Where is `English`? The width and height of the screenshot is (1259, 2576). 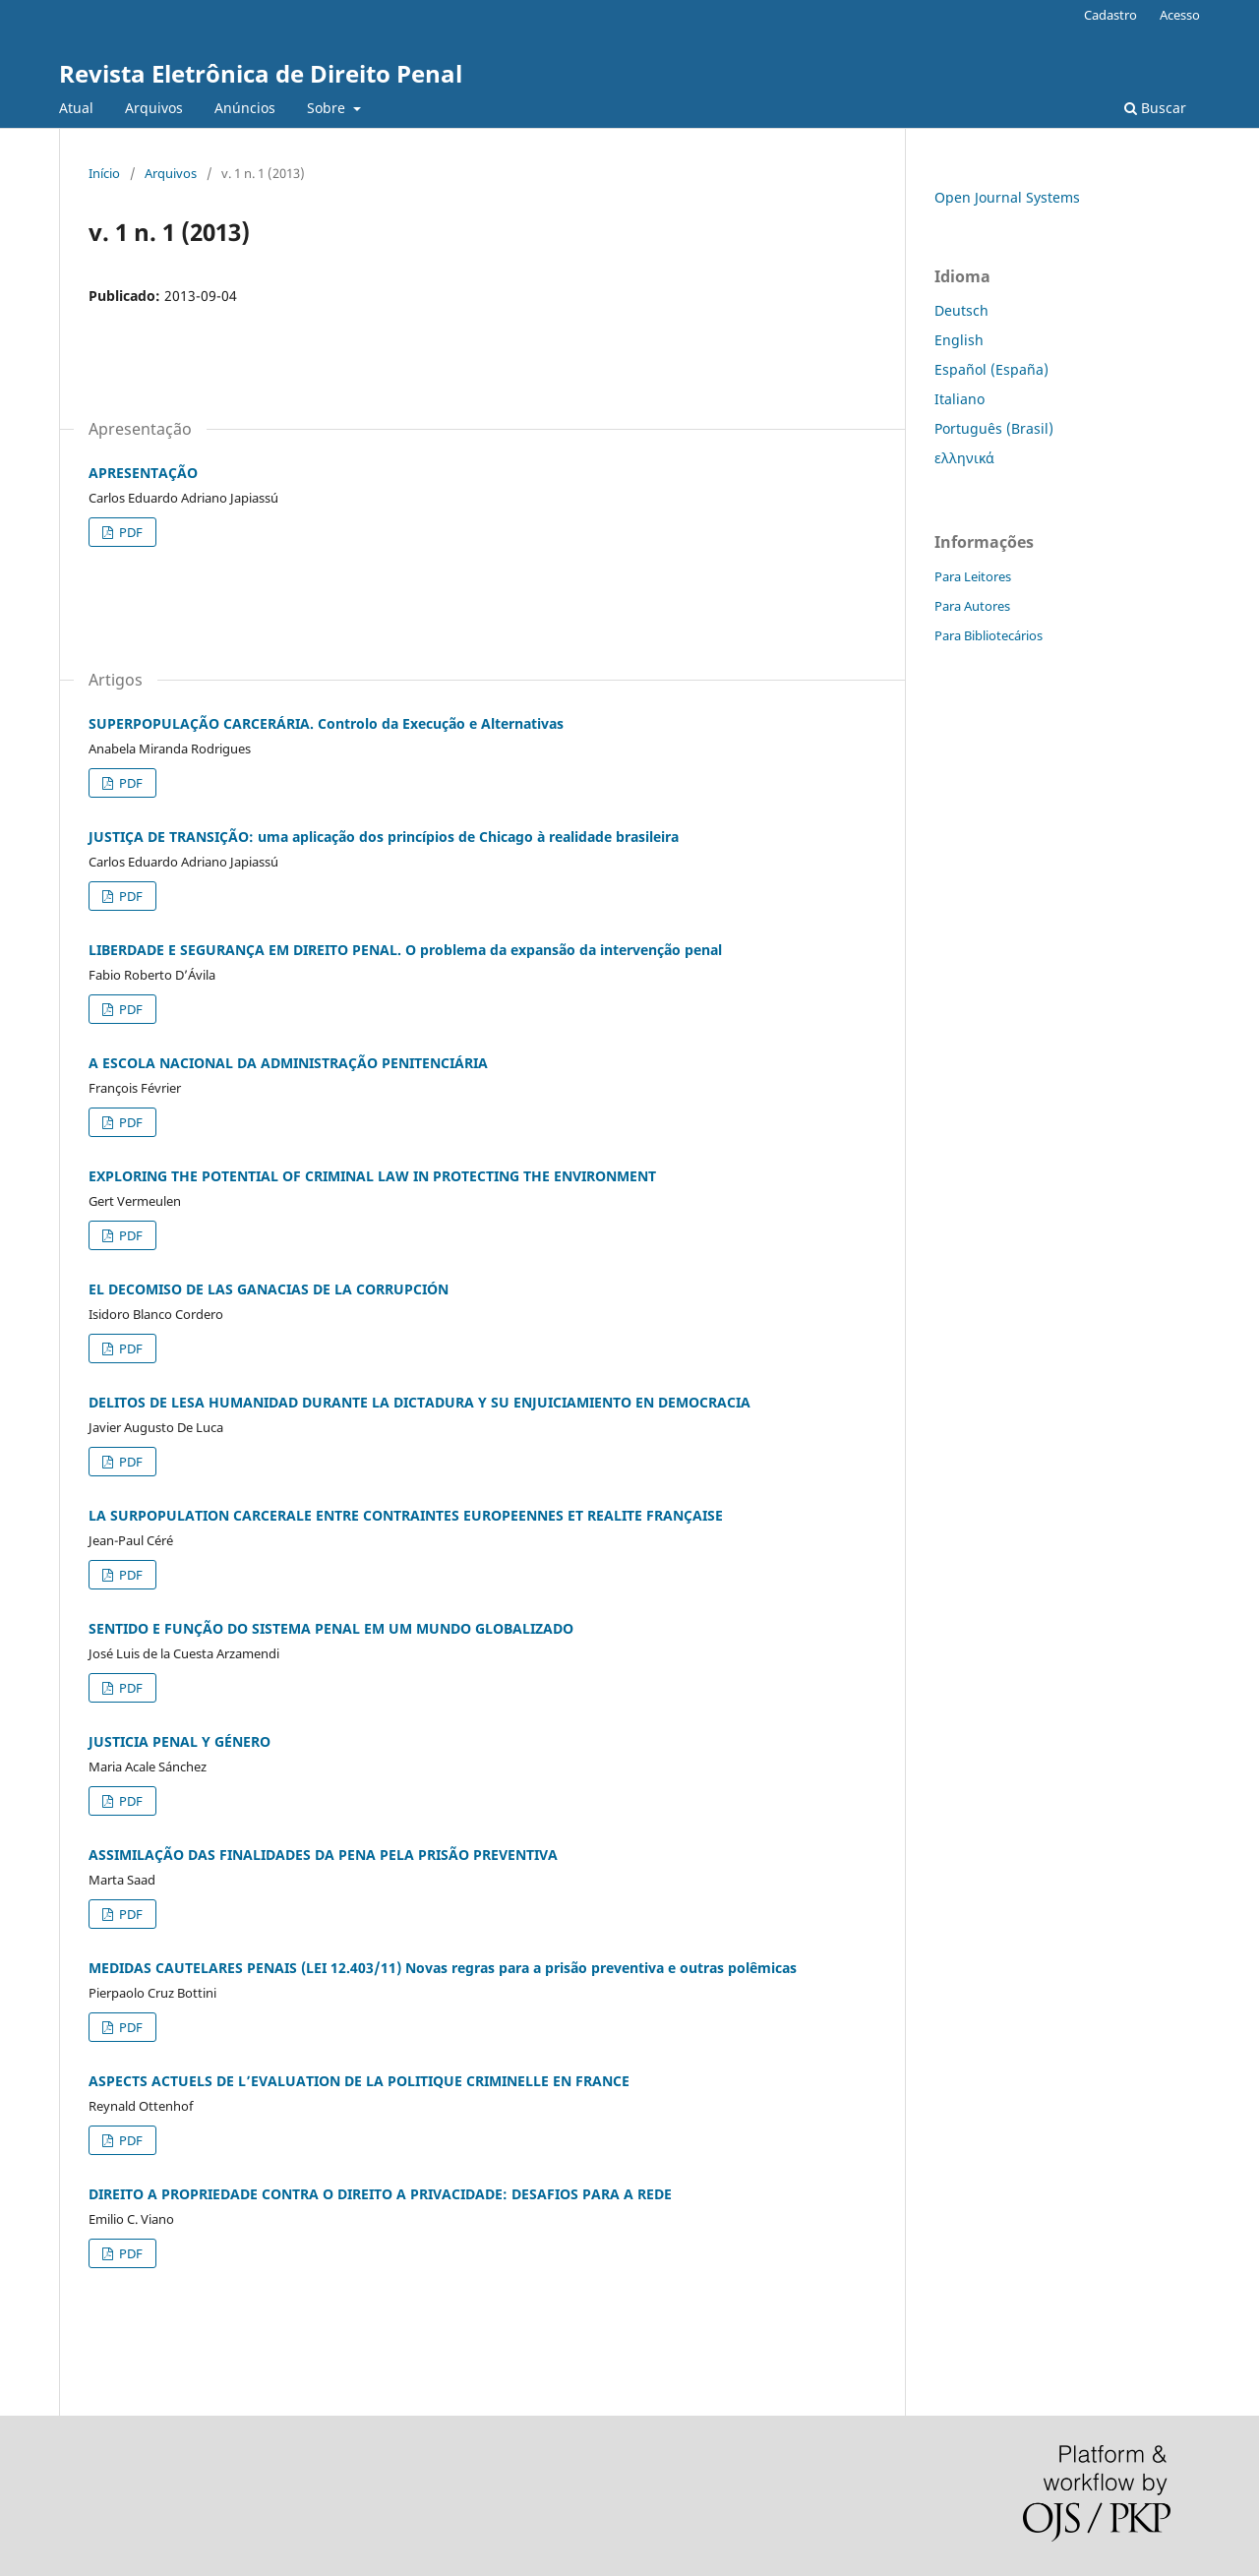
English is located at coordinates (959, 339).